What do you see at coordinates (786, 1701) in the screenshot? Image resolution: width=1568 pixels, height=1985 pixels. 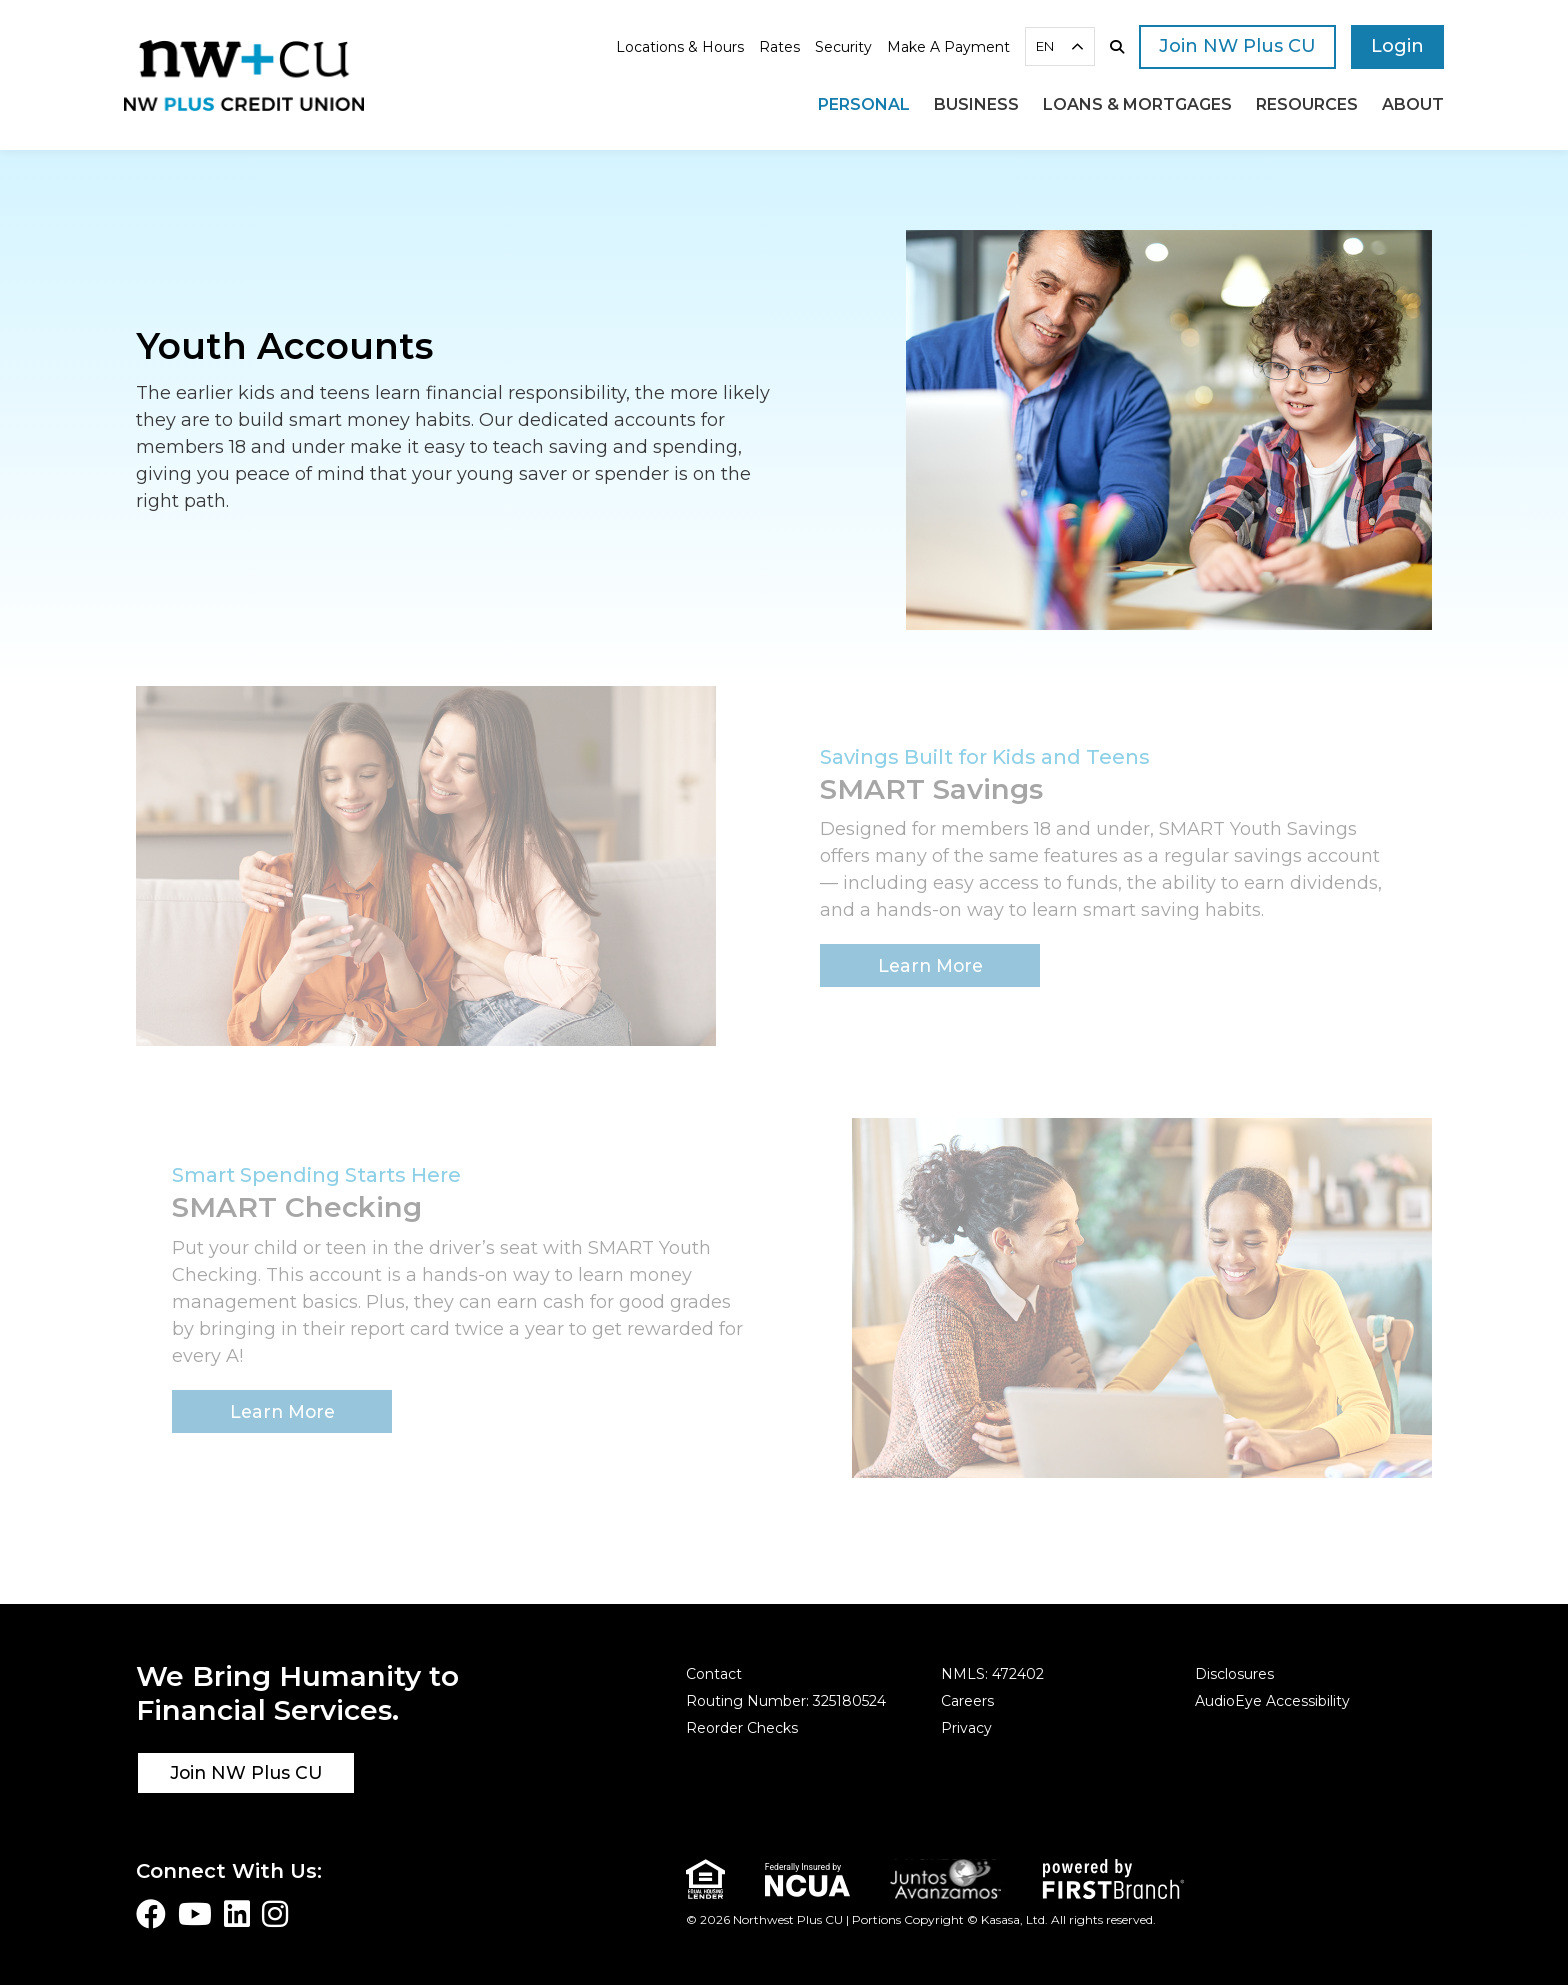 I see `Routing Number: 325180524` at bounding box center [786, 1701].